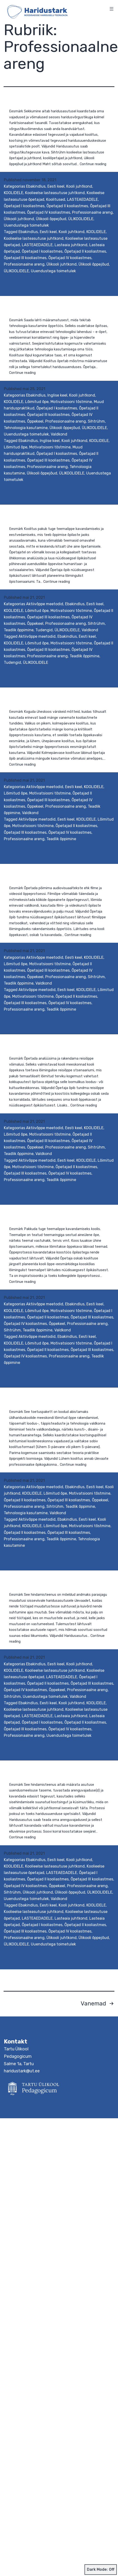 This screenshot has width=118, height=2576. I want to click on Õpetajad IV kooliastmes, so click(48, 212).